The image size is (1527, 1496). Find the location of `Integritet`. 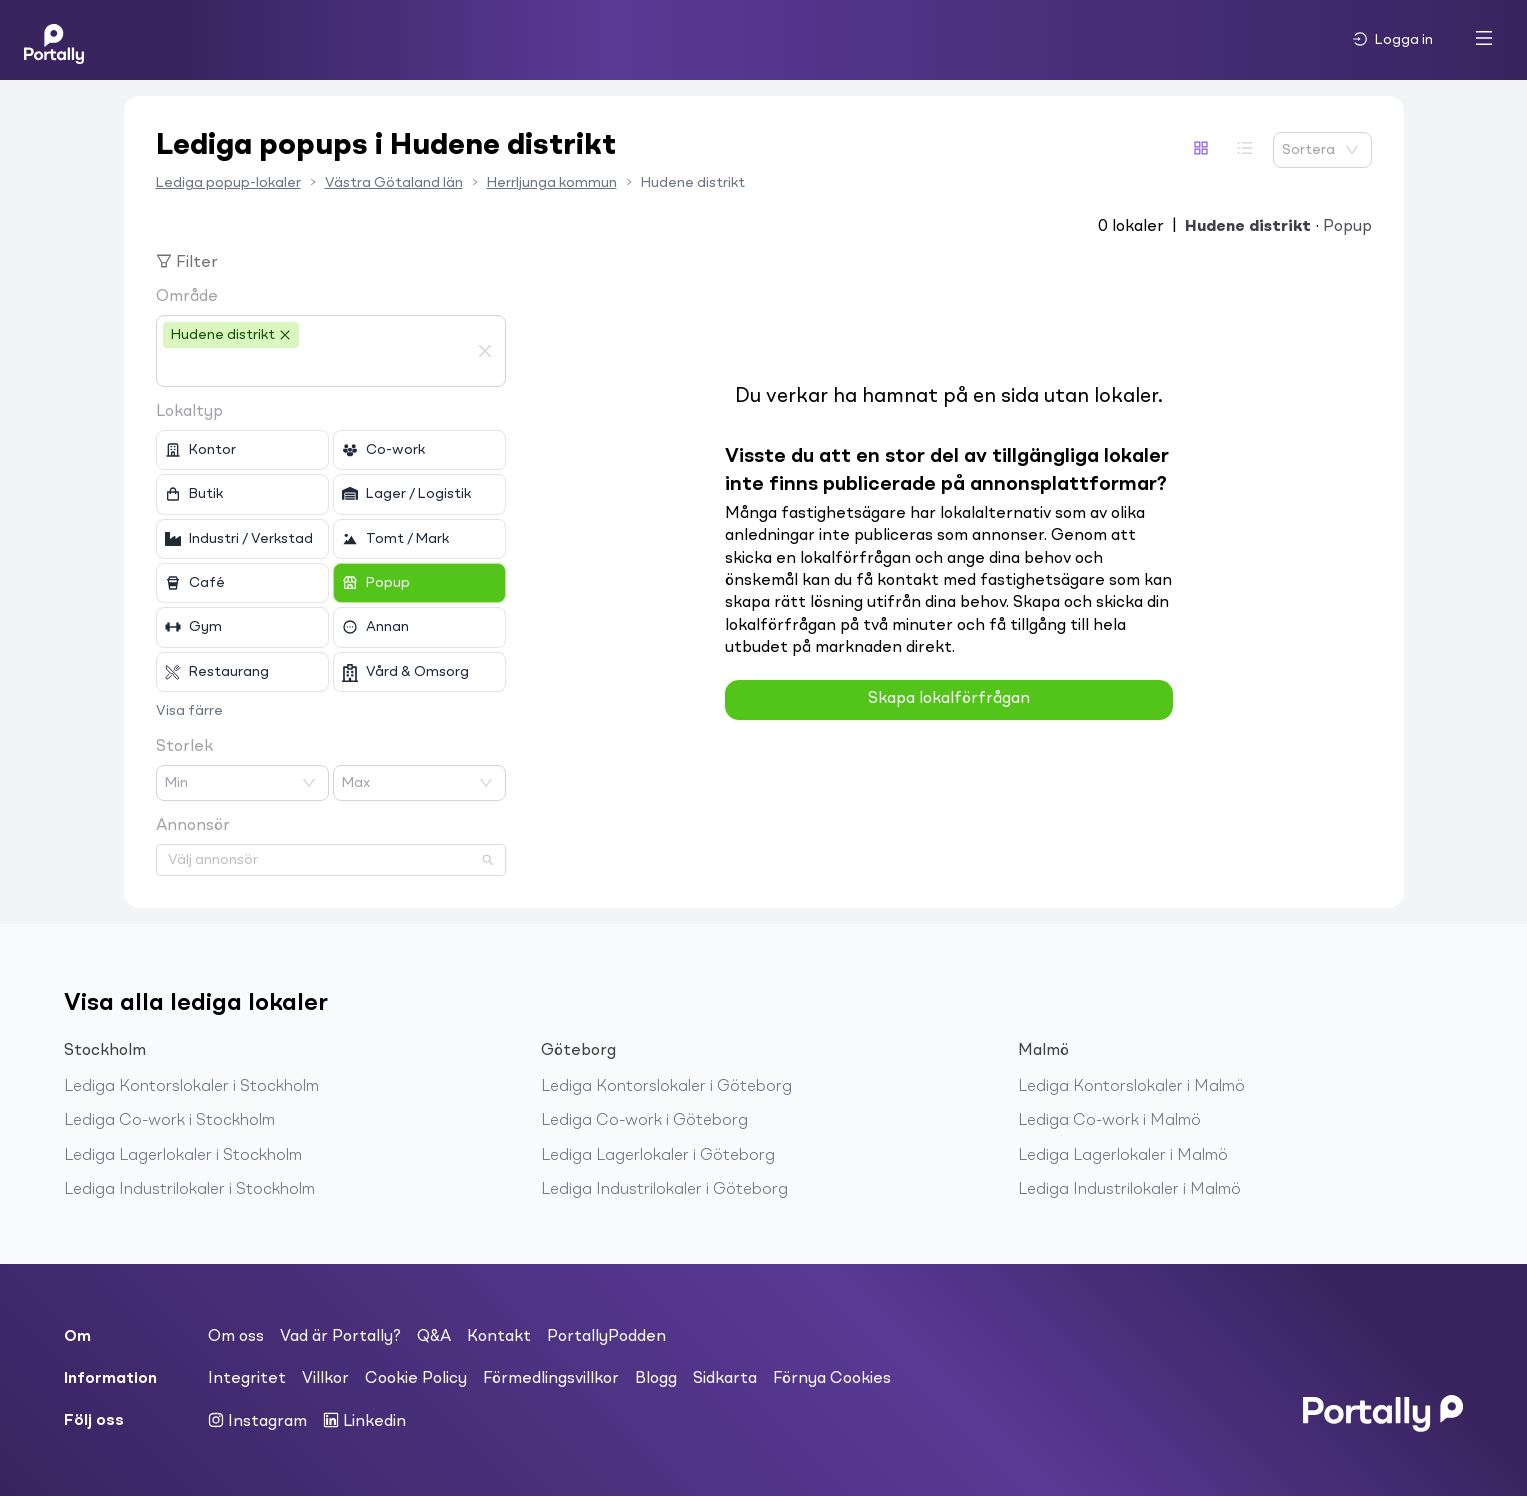

Integritet is located at coordinates (247, 1379).